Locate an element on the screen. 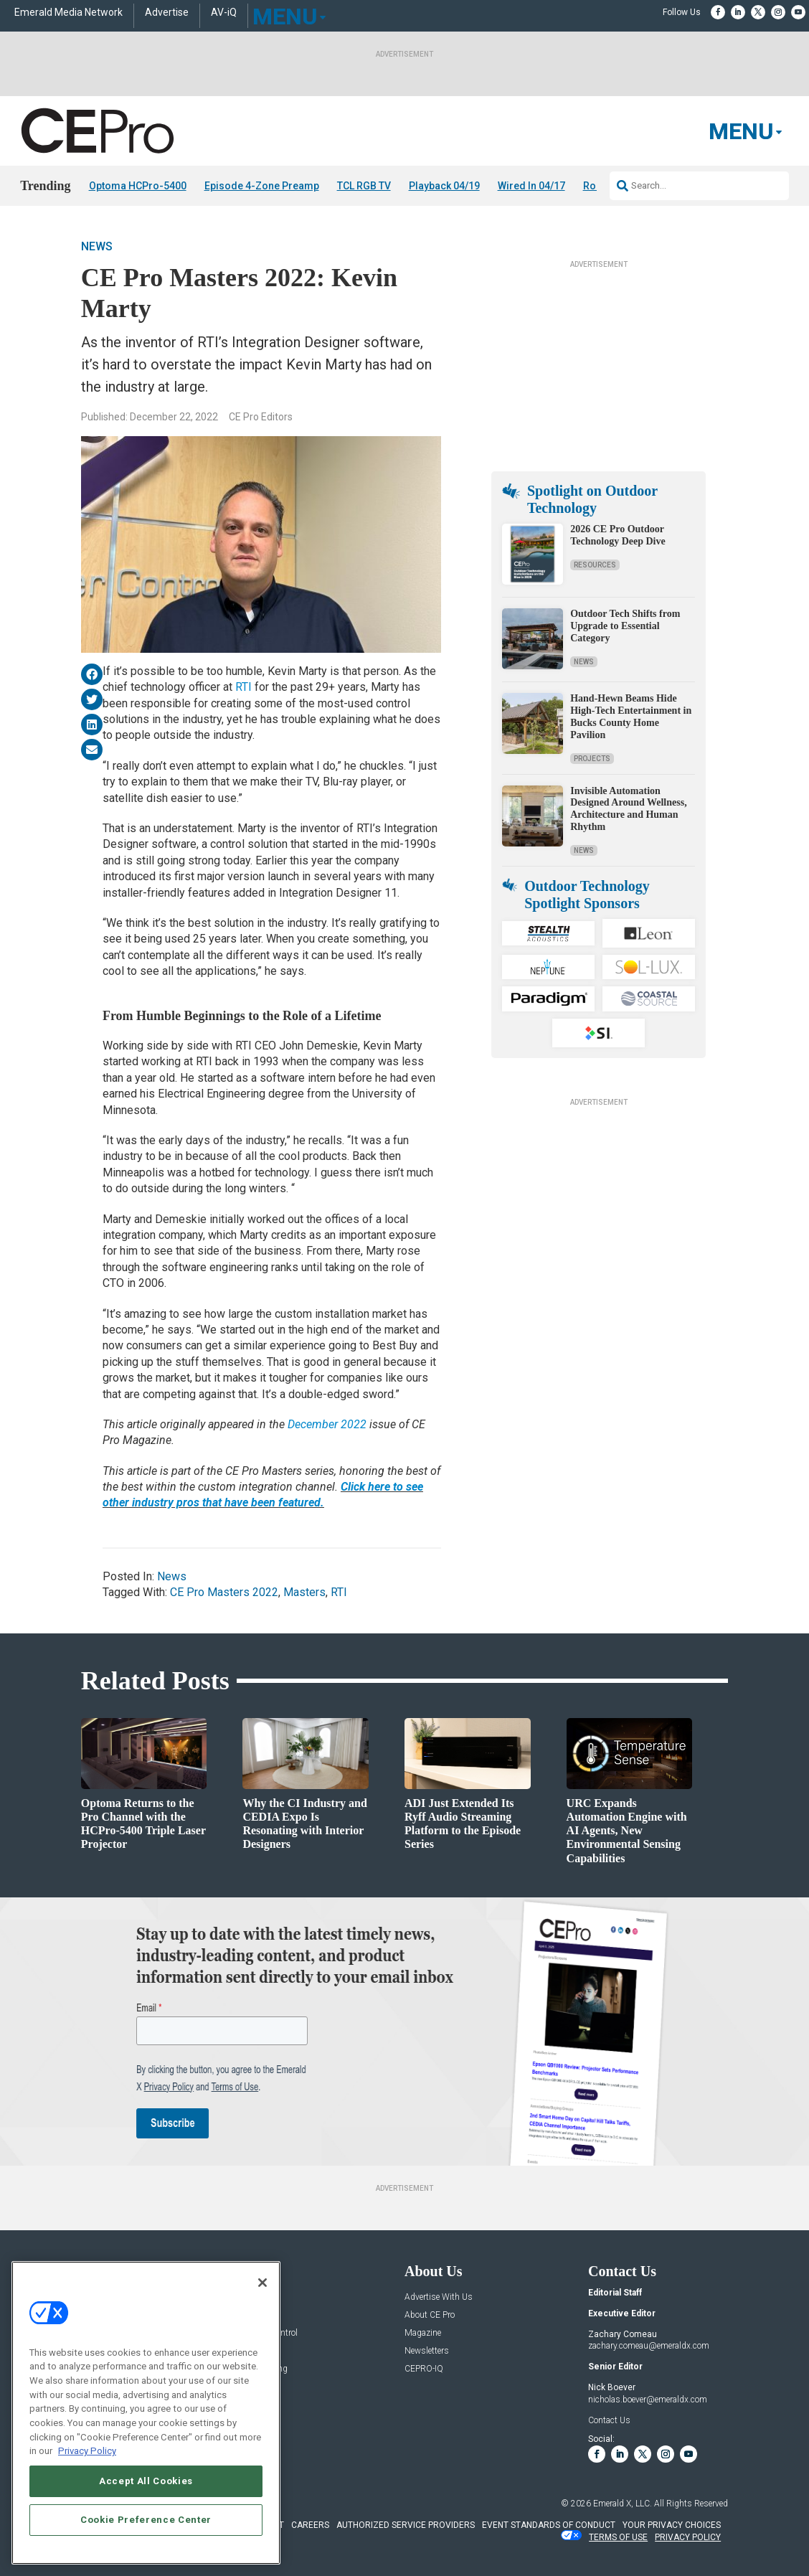 This screenshot has height=2576, width=809. CEPRO-IQ is located at coordinates (423, 2369).